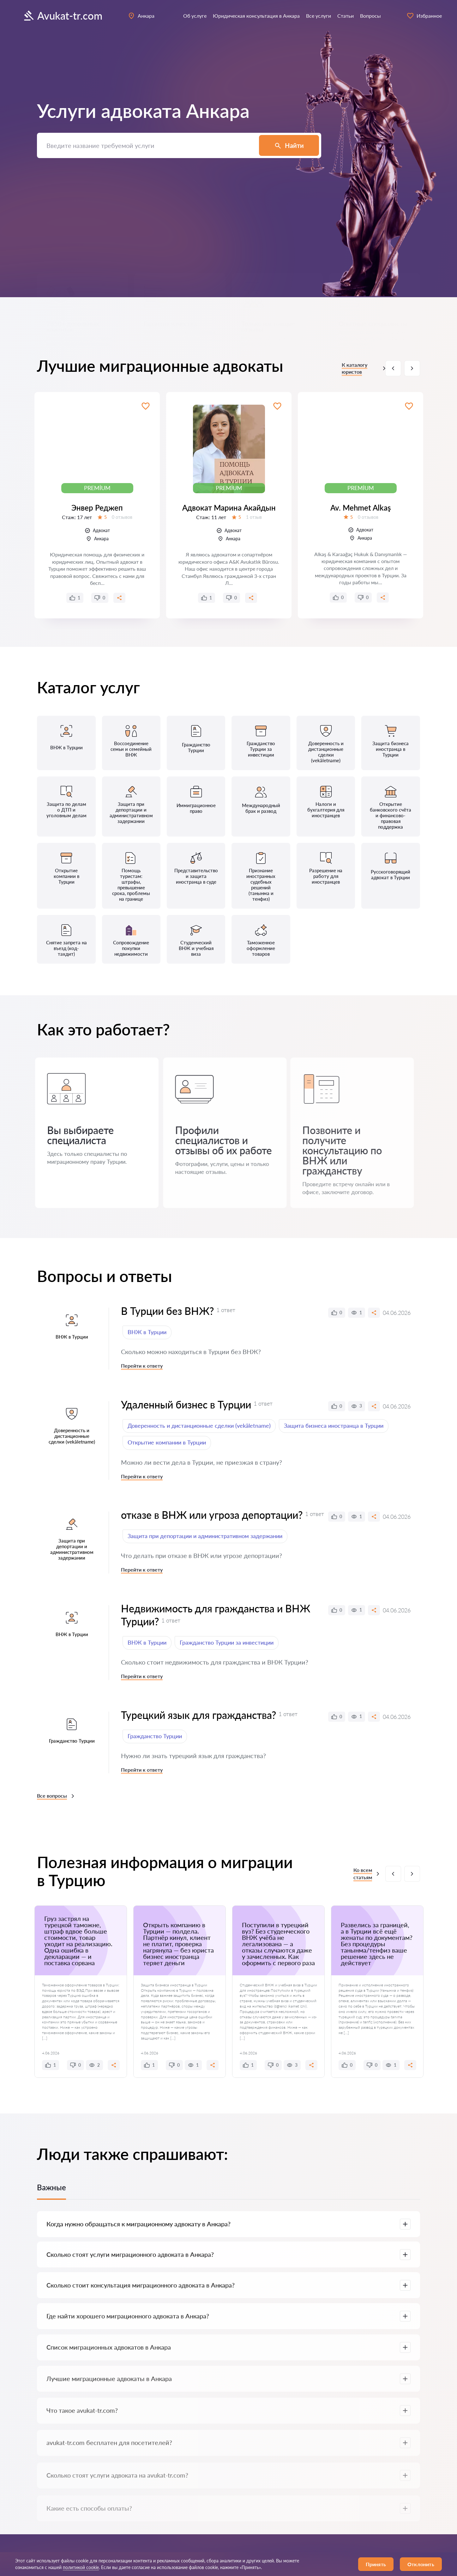 The width and height of the screenshot is (457, 2576). Describe the element at coordinates (81, 2567) in the screenshot. I see `политикой cookie` at that location.